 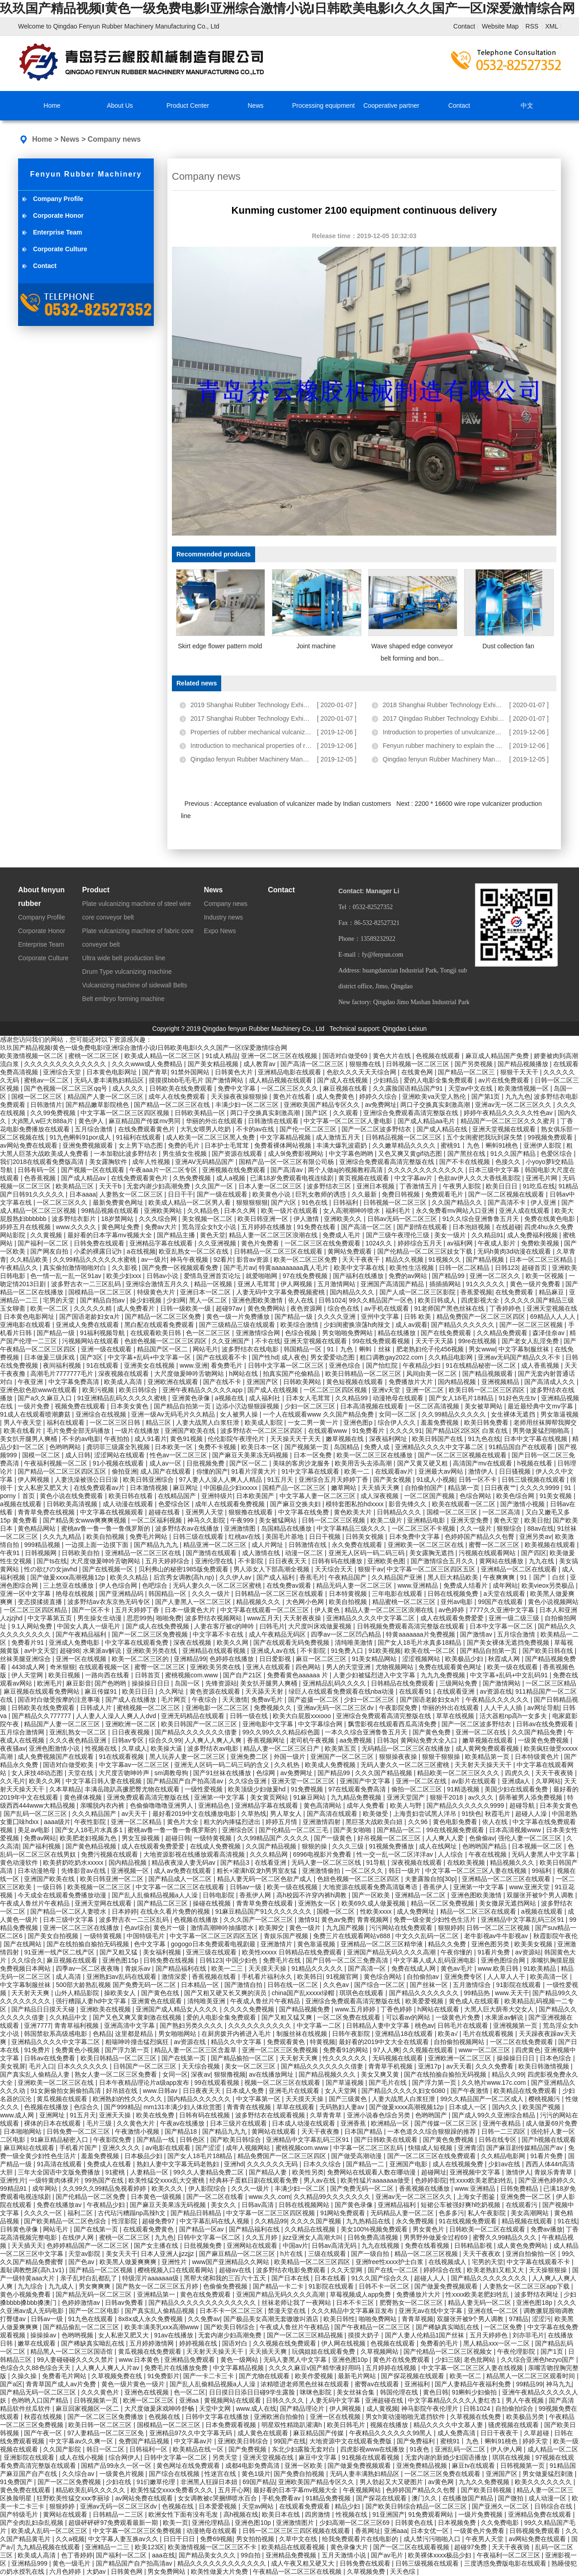 I want to click on 亚洲在线一区二区, so click(x=494, y=2310).